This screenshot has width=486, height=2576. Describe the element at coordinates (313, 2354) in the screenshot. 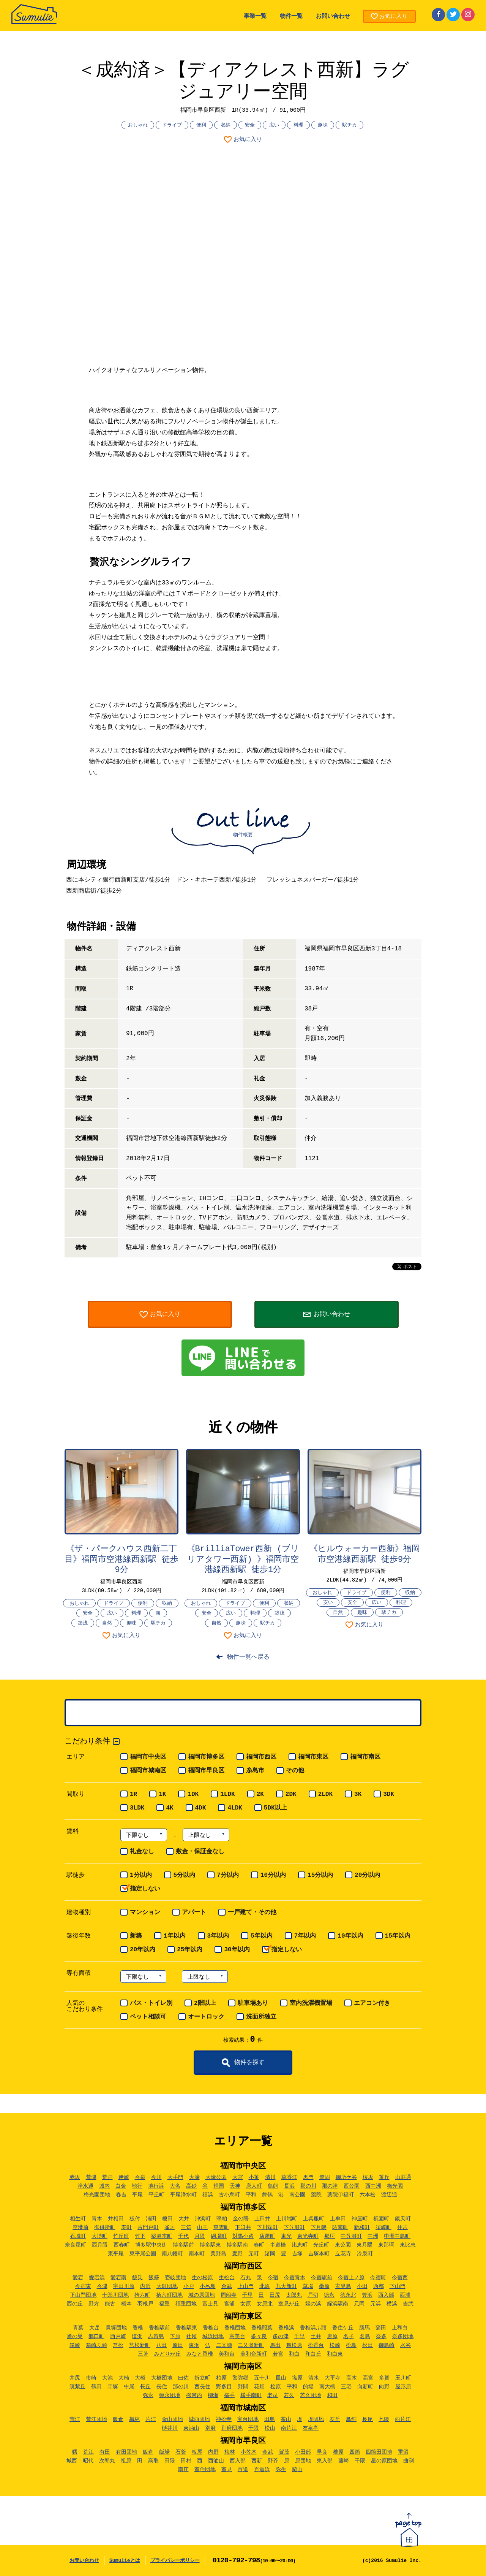

I see `和白丘` at that location.